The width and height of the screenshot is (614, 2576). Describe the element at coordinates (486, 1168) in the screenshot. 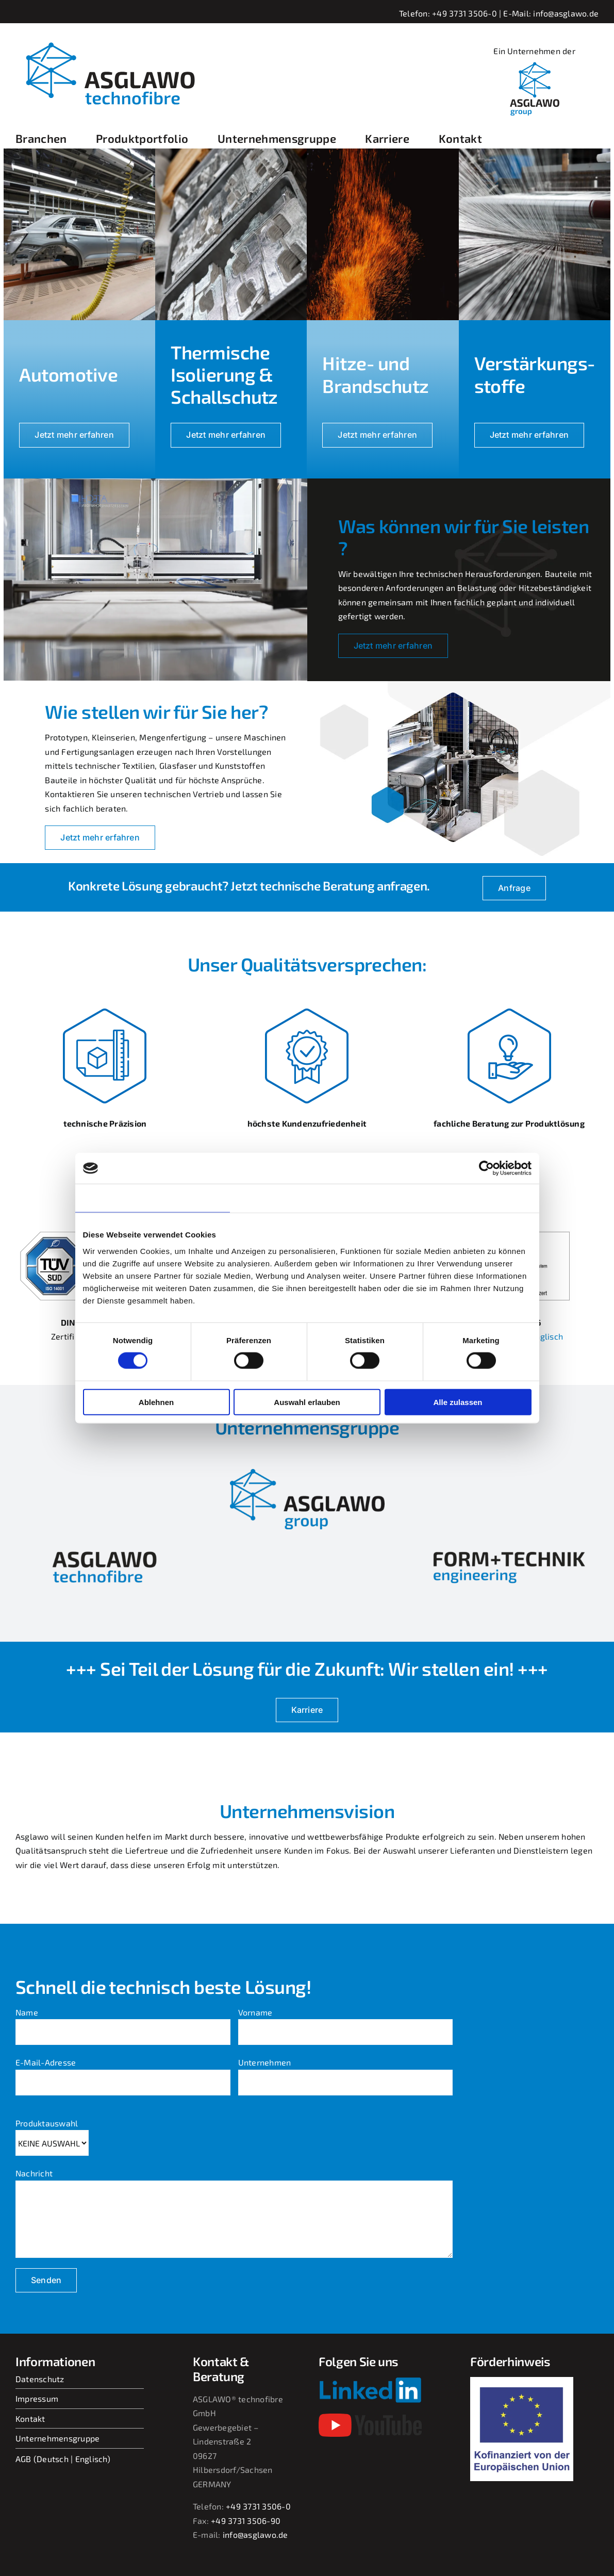

I see `[Cookiebot von Usercentrics - öffnet in einem neuen Fenster]` at that location.